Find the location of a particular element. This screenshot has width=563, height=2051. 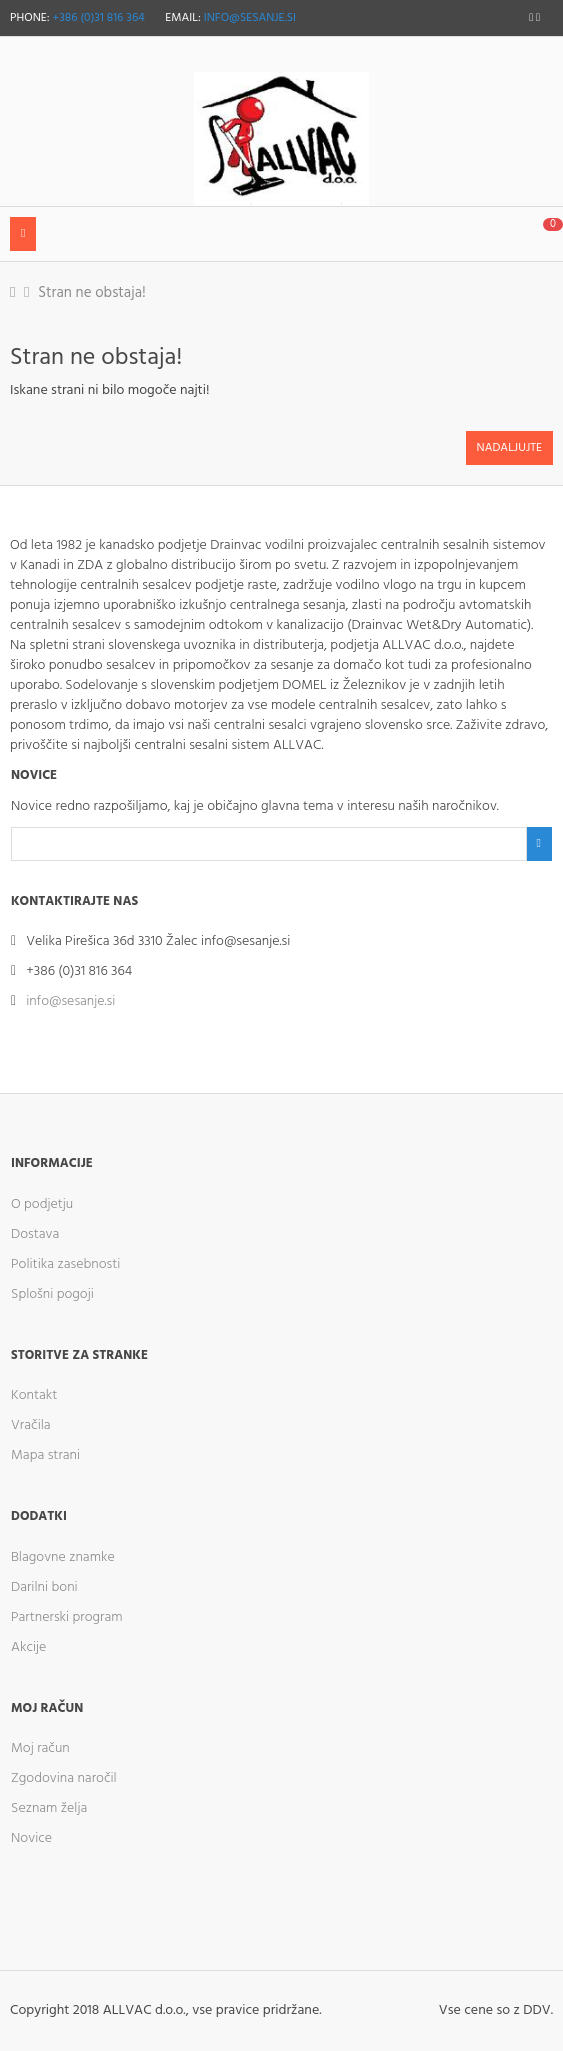

Politika zasebnosti is located at coordinates (65, 1264).